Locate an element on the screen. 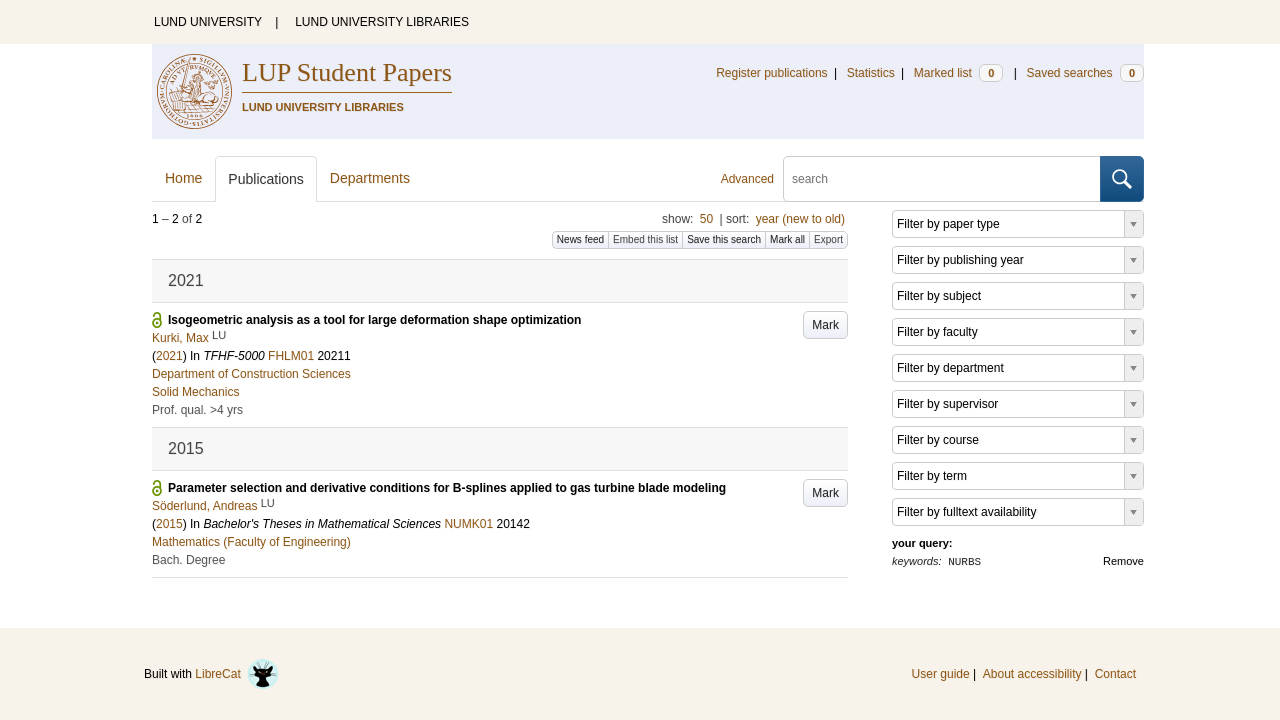  year (new to old) is located at coordinates (800, 219).